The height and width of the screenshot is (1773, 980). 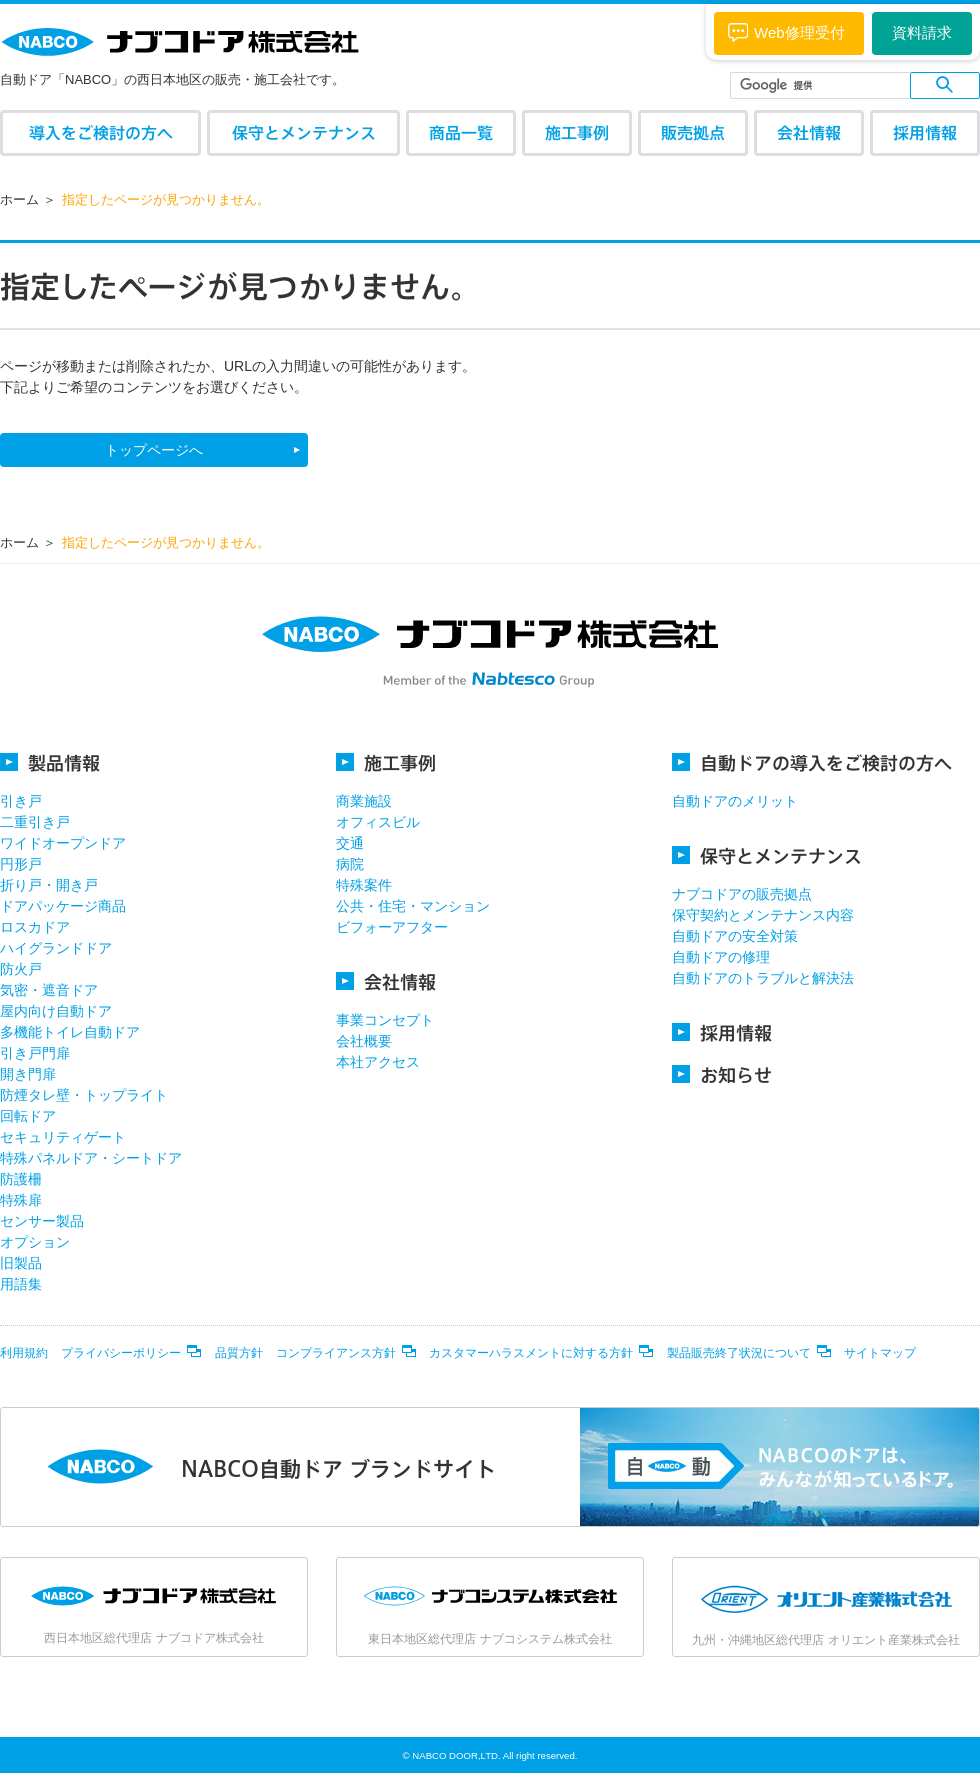 What do you see at coordinates (56, 948) in the screenshot?
I see `ハイグランドドア` at bounding box center [56, 948].